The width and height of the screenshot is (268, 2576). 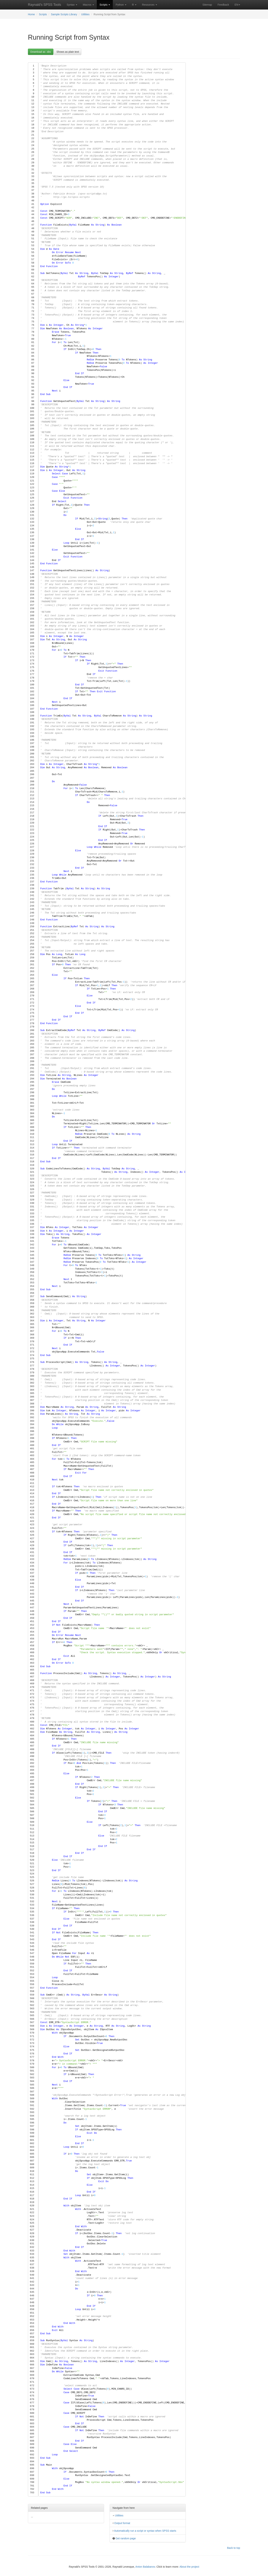 I want to click on Back to top, so click(x=233, y=2547).